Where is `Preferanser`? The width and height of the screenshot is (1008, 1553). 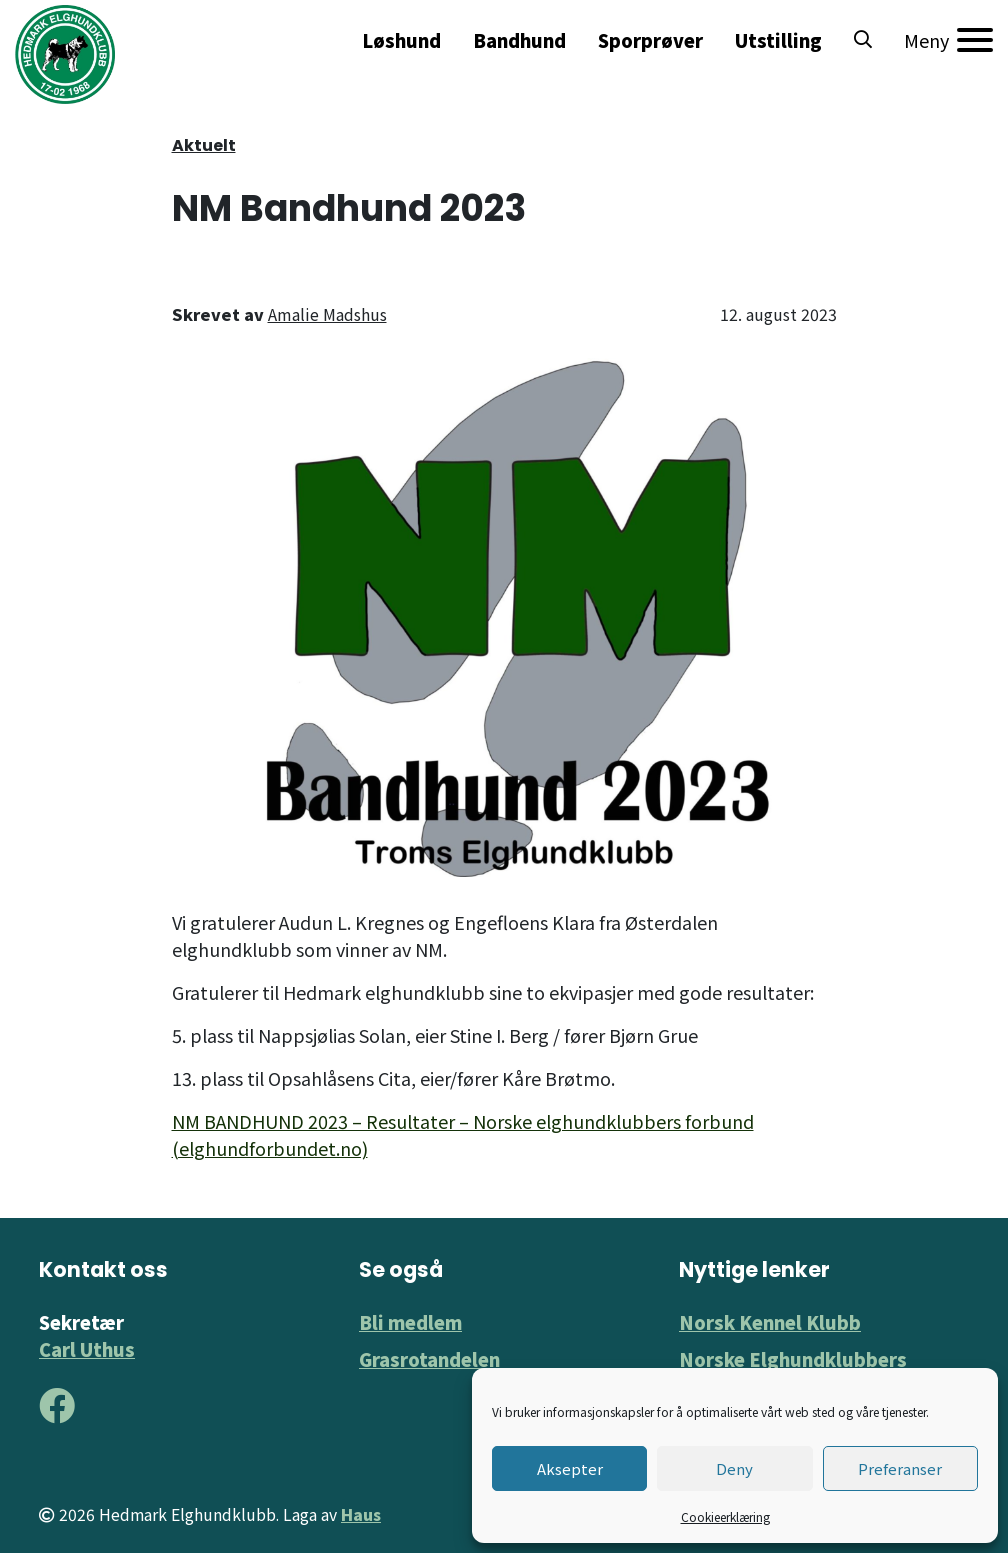
Preferanser is located at coordinates (900, 1468).